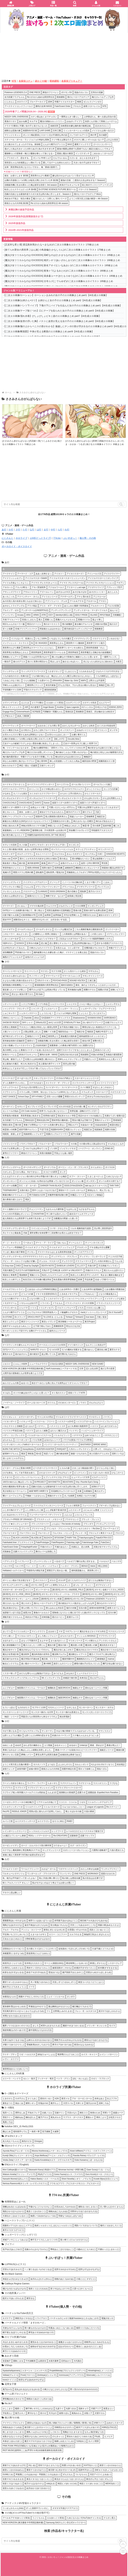  Describe the element at coordinates (72, 752) in the screenshot. I see `俺の妹がこんなに可愛いわけがない` at that location.